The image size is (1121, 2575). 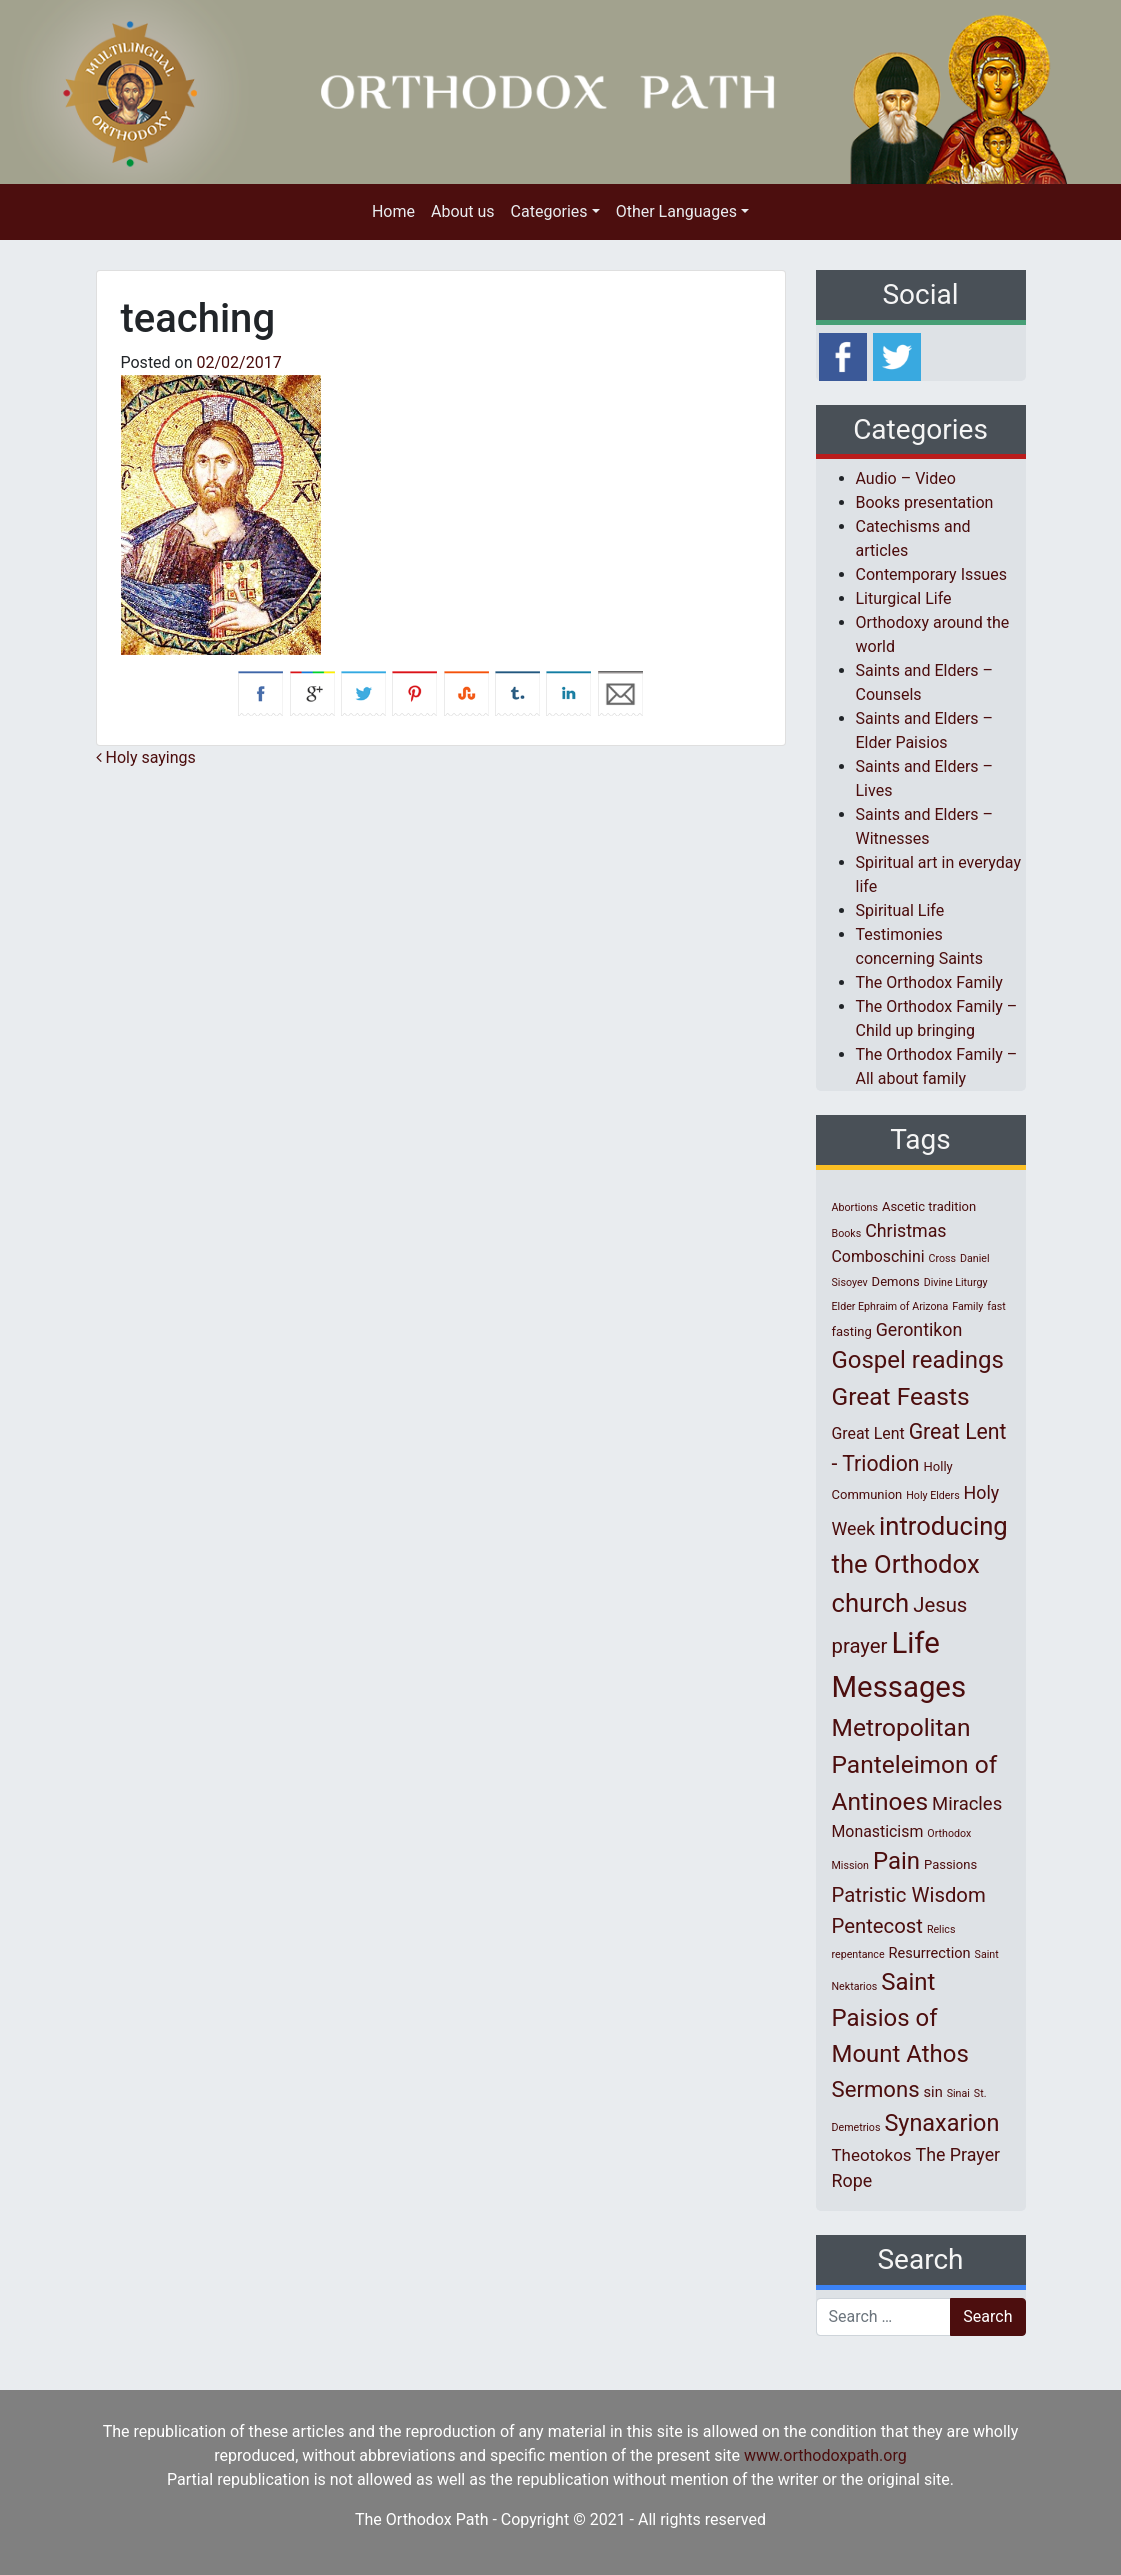 I want to click on Saint Paisios of Mount Athos [Saint Paisios of Mount Athos (20 items)], so click(x=900, y=2018).